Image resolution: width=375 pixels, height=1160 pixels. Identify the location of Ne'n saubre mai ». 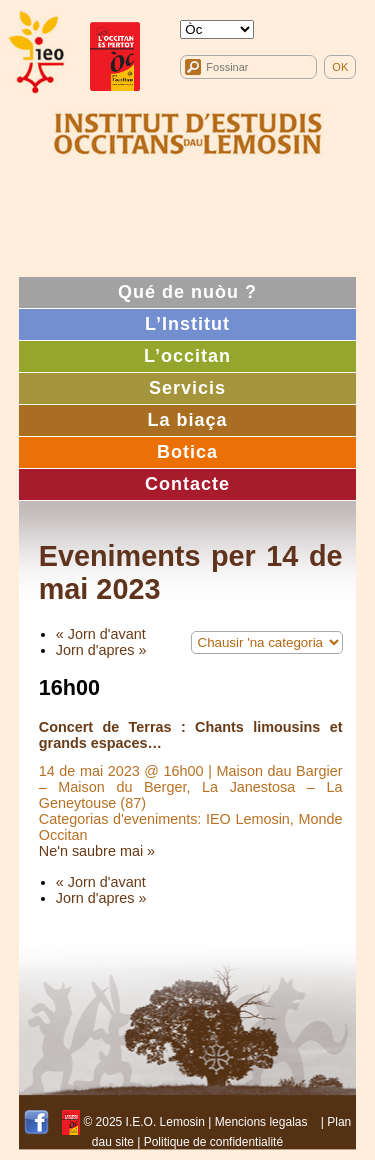
(97, 851).